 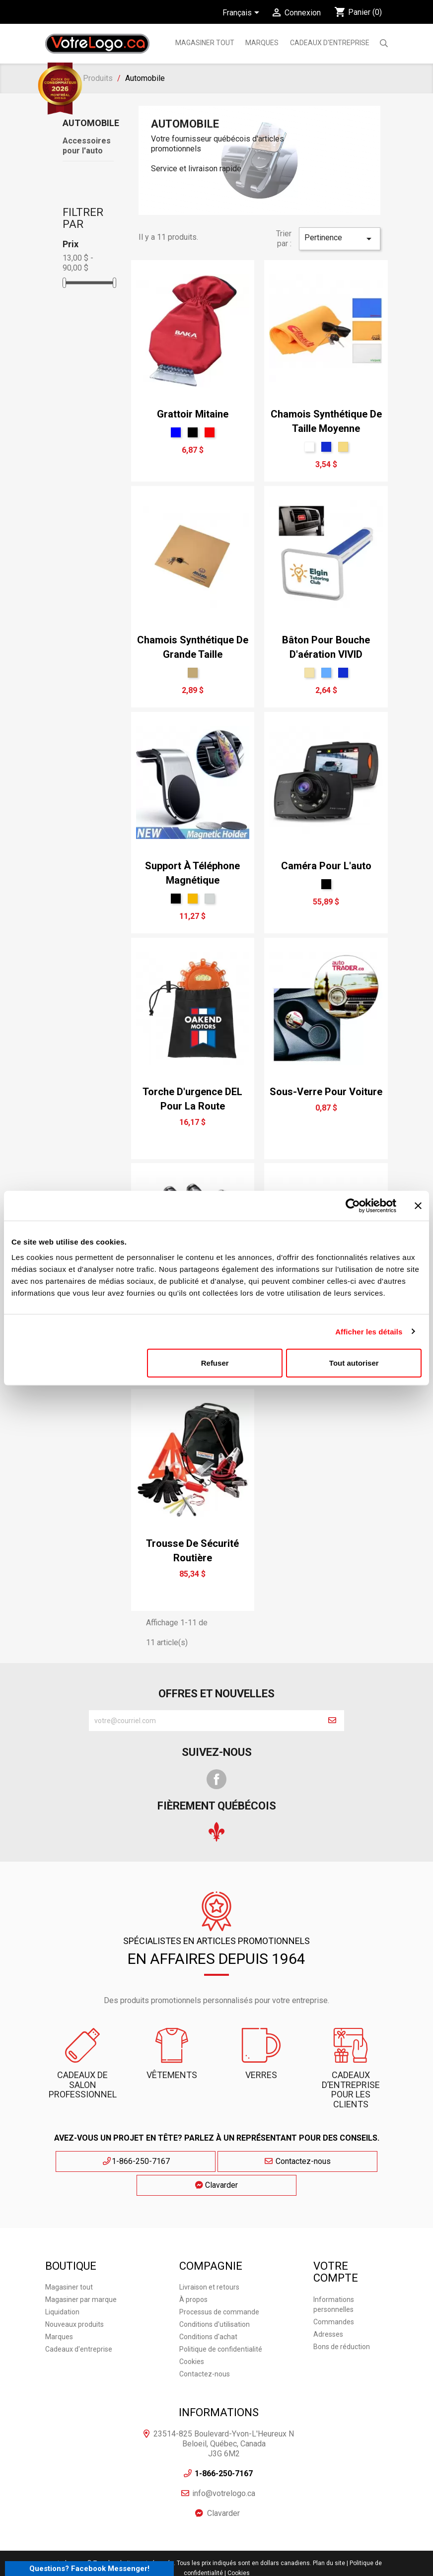 I want to click on Nouveaux produits, so click(x=74, y=2298).